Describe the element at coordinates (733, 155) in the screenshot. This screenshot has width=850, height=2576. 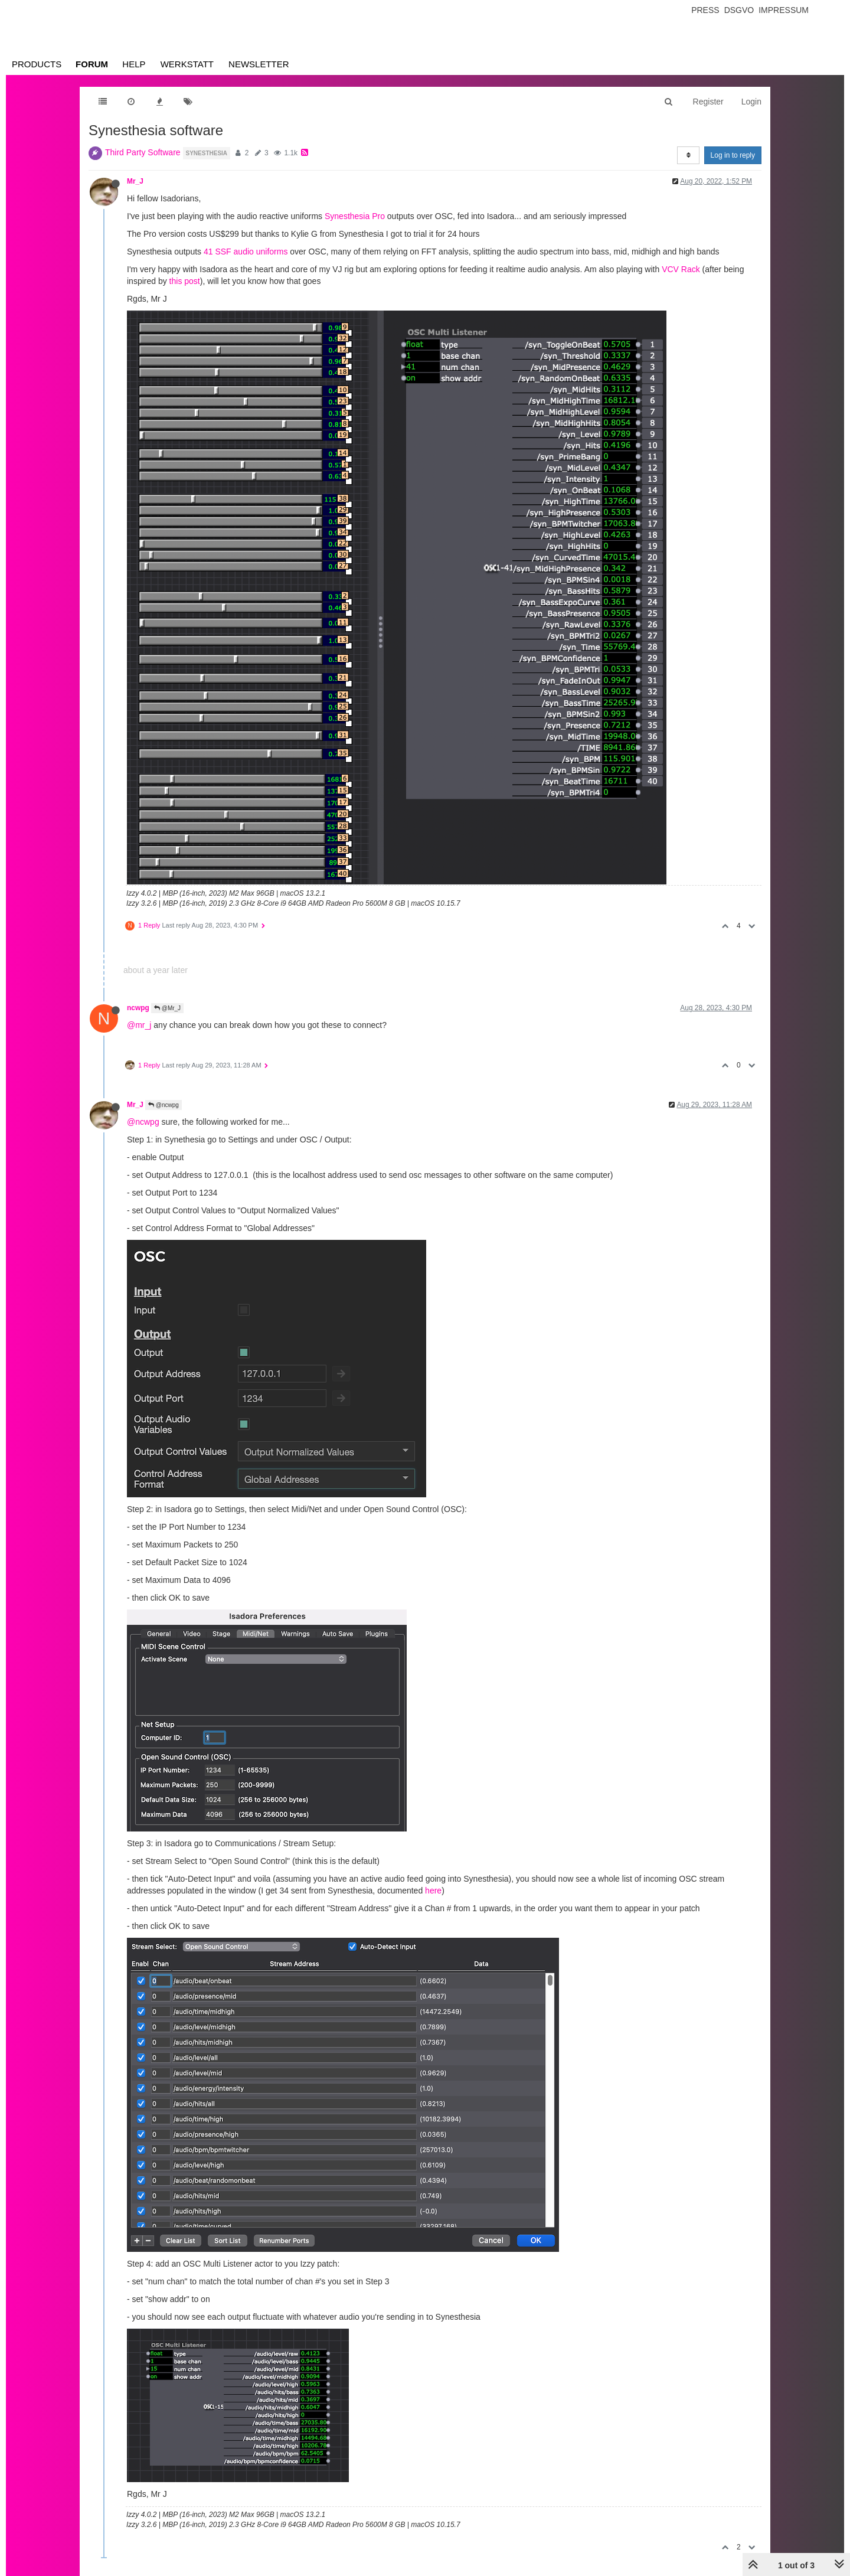
I see `Log in to reply` at that location.